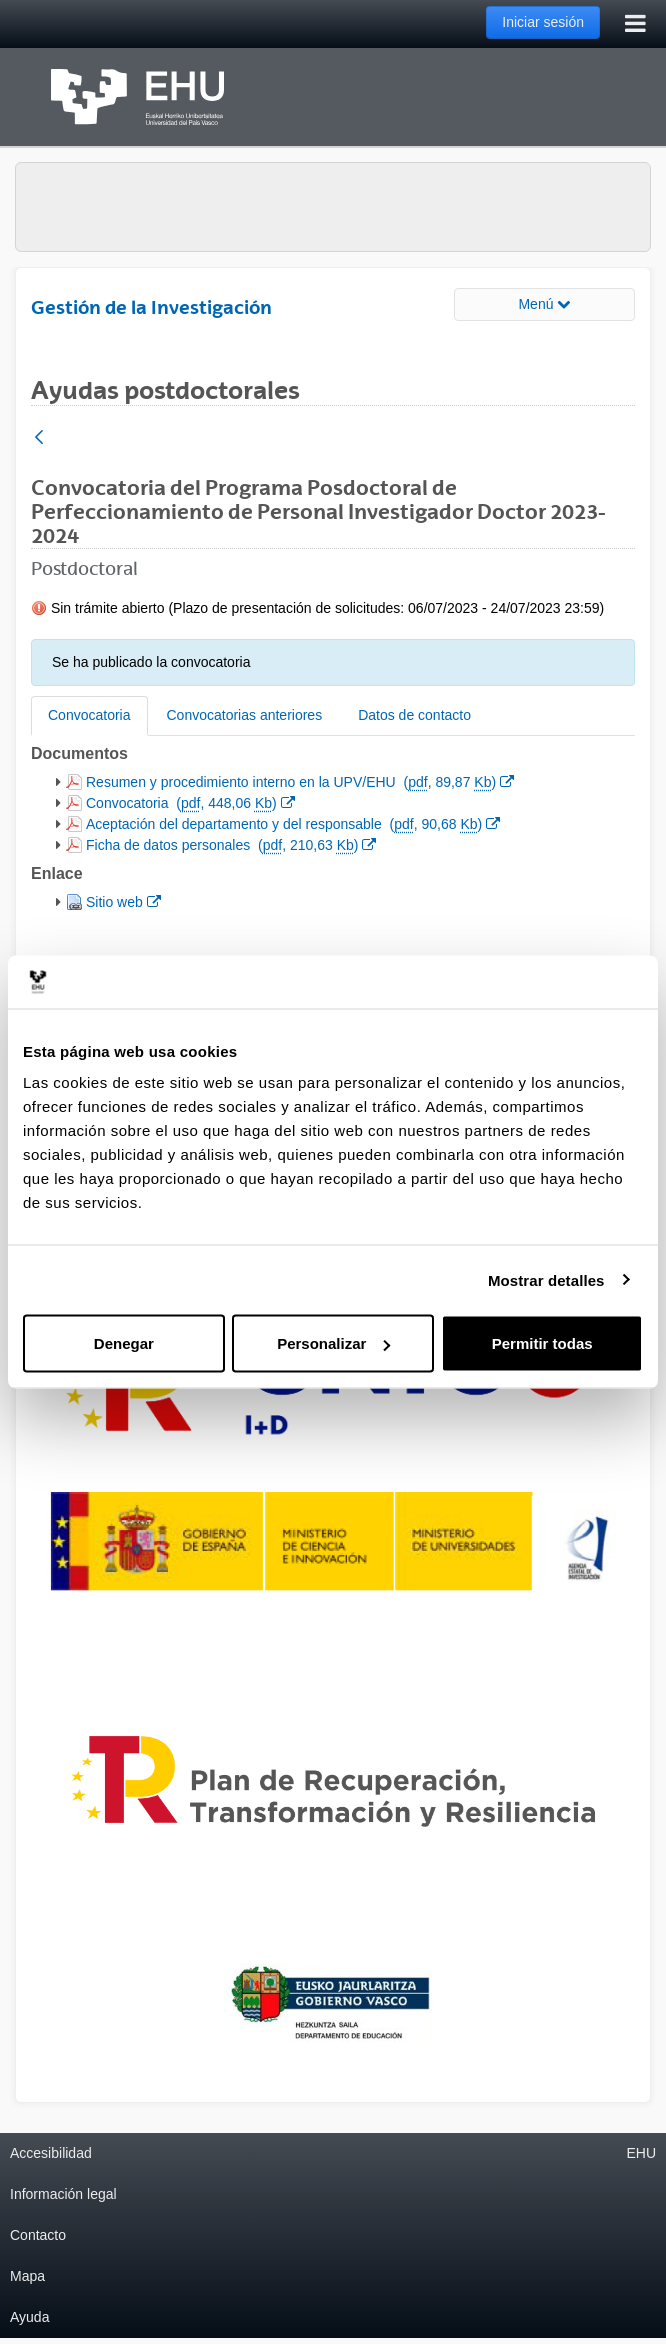 The image size is (666, 2344). What do you see at coordinates (27, 2276) in the screenshot?
I see `Mapa` at bounding box center [27, 2276].